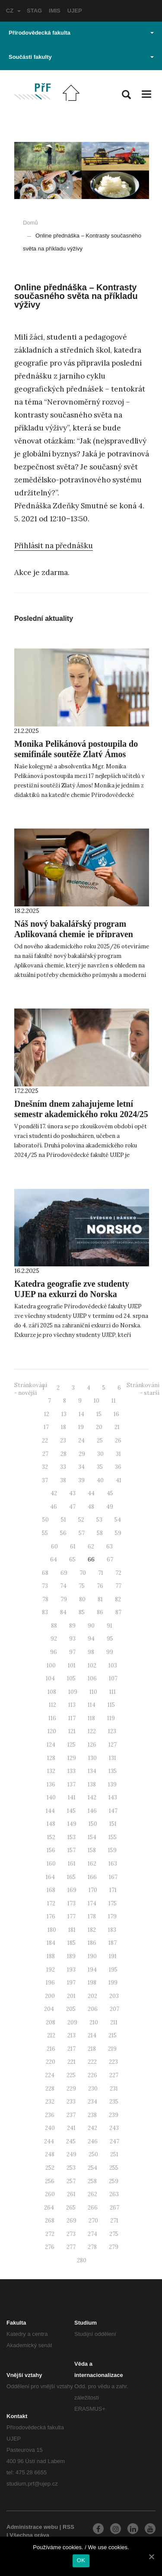 The height and width of the screenshot is (2576, 162). Describe the element at coordinates (91, 1638) in the screenshot. I see `94` at that location.